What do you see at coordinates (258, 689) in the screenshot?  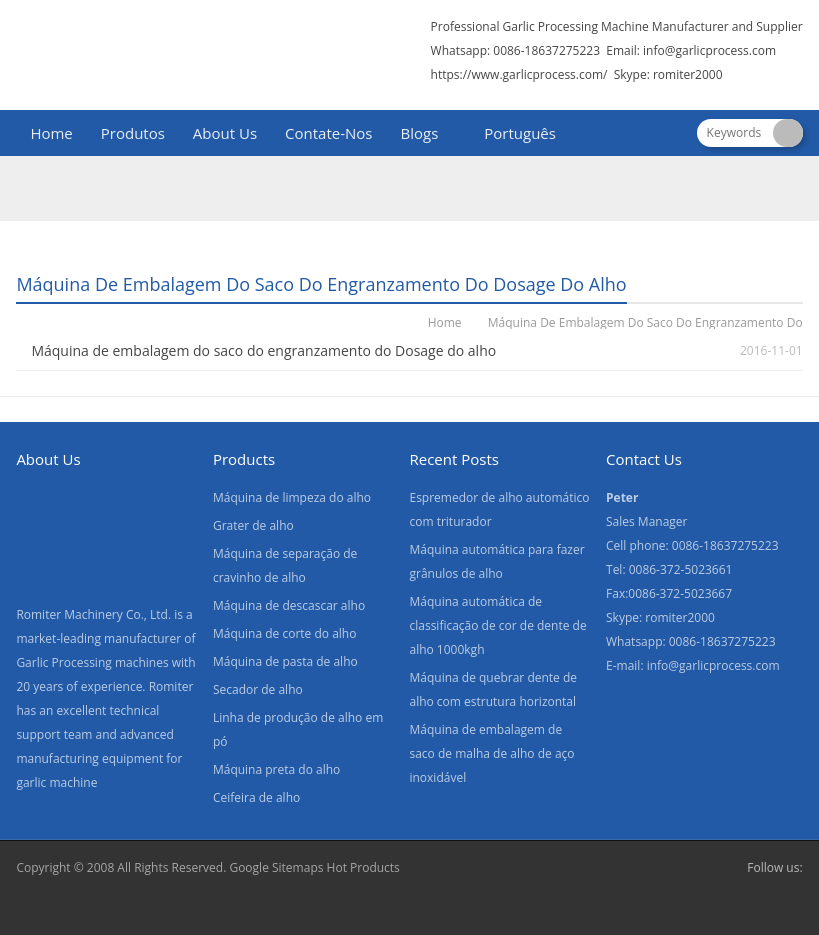 I see `Secador de alho` at bounding box center [258, 689].